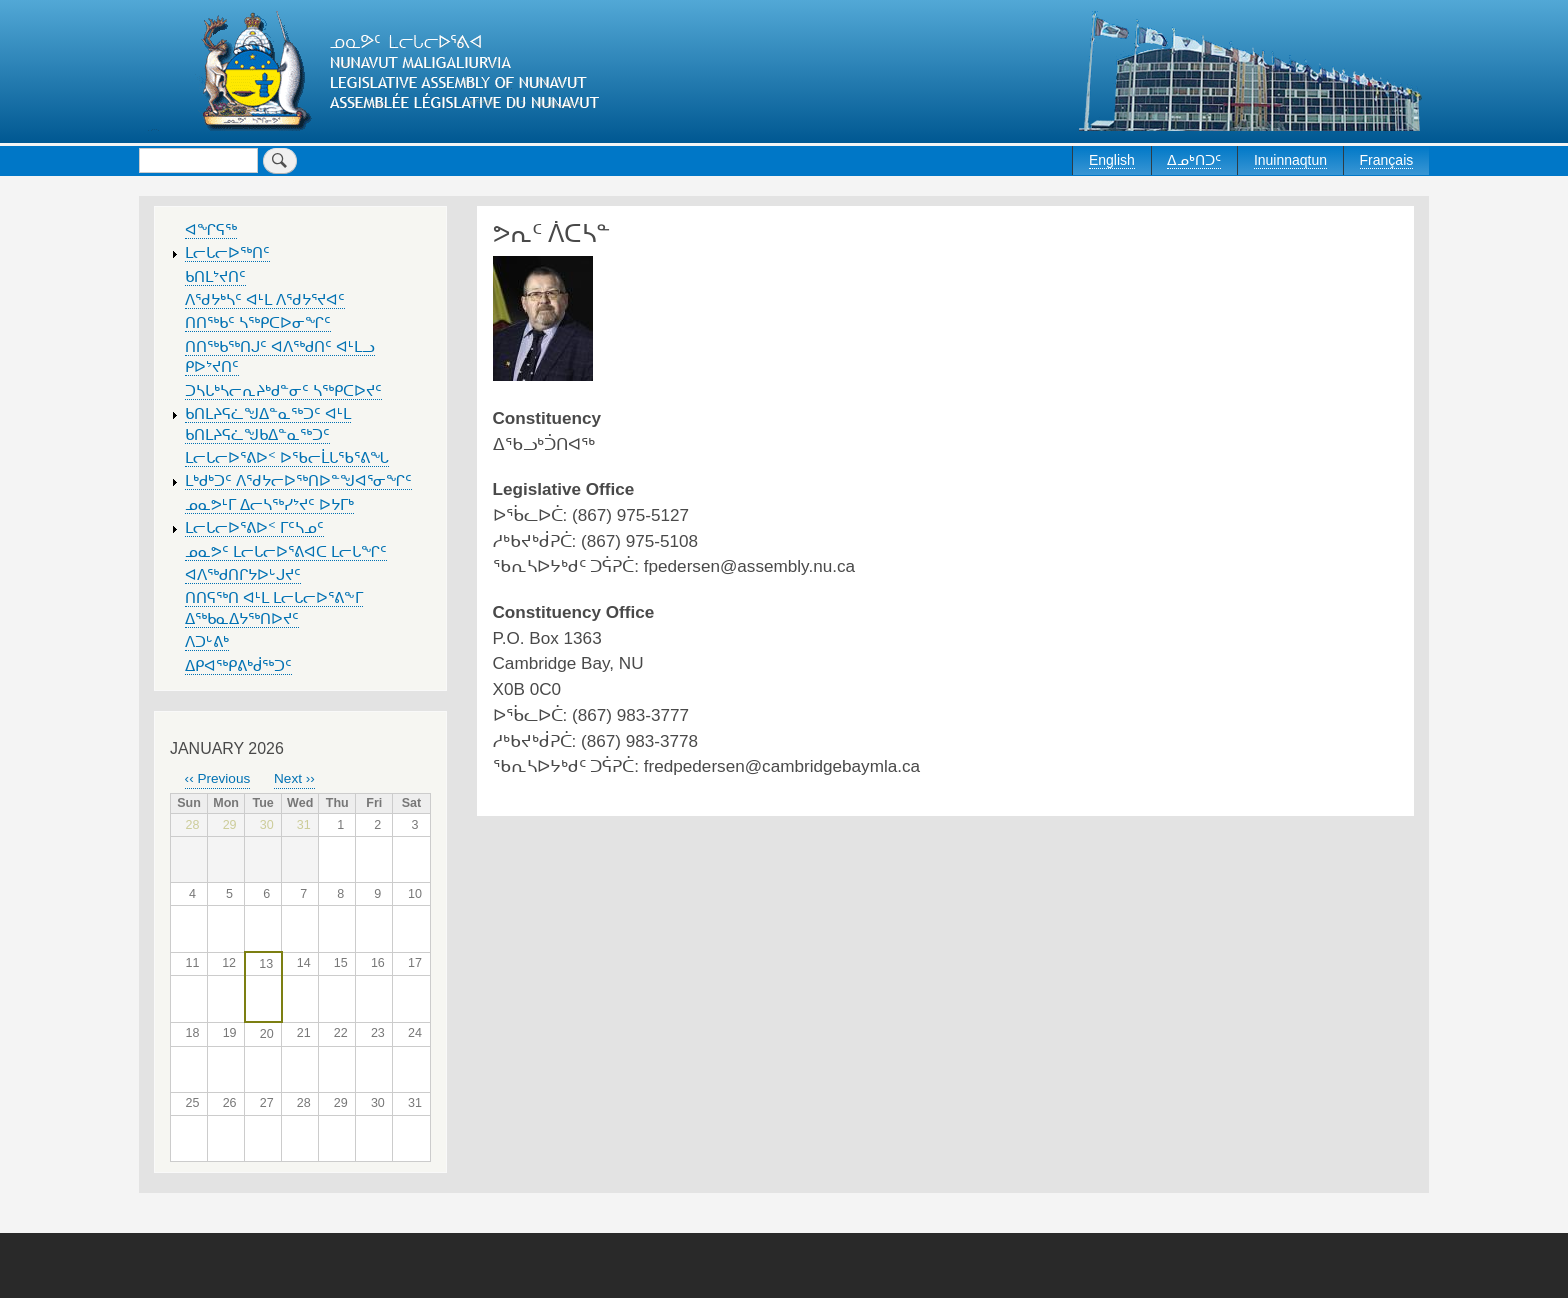  Describe the element at coordinates (1290, 160) in the screenshot. I see `Inuinnaqtun` at that location.